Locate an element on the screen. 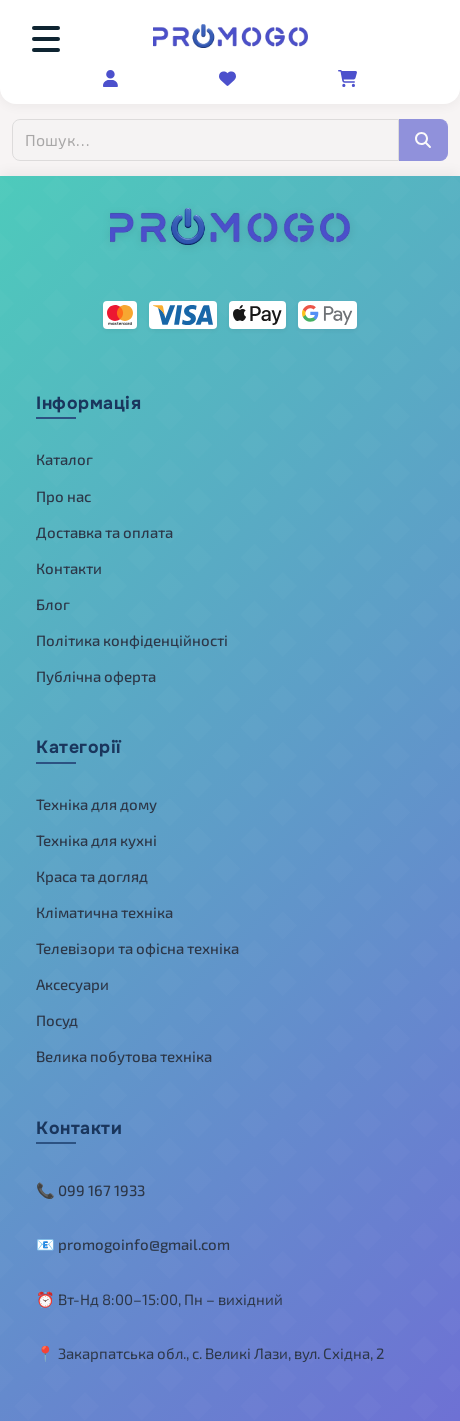 The height and width of the screenshot is (1421, 460). Доставка та оплата is located at coordinates (104, 532).